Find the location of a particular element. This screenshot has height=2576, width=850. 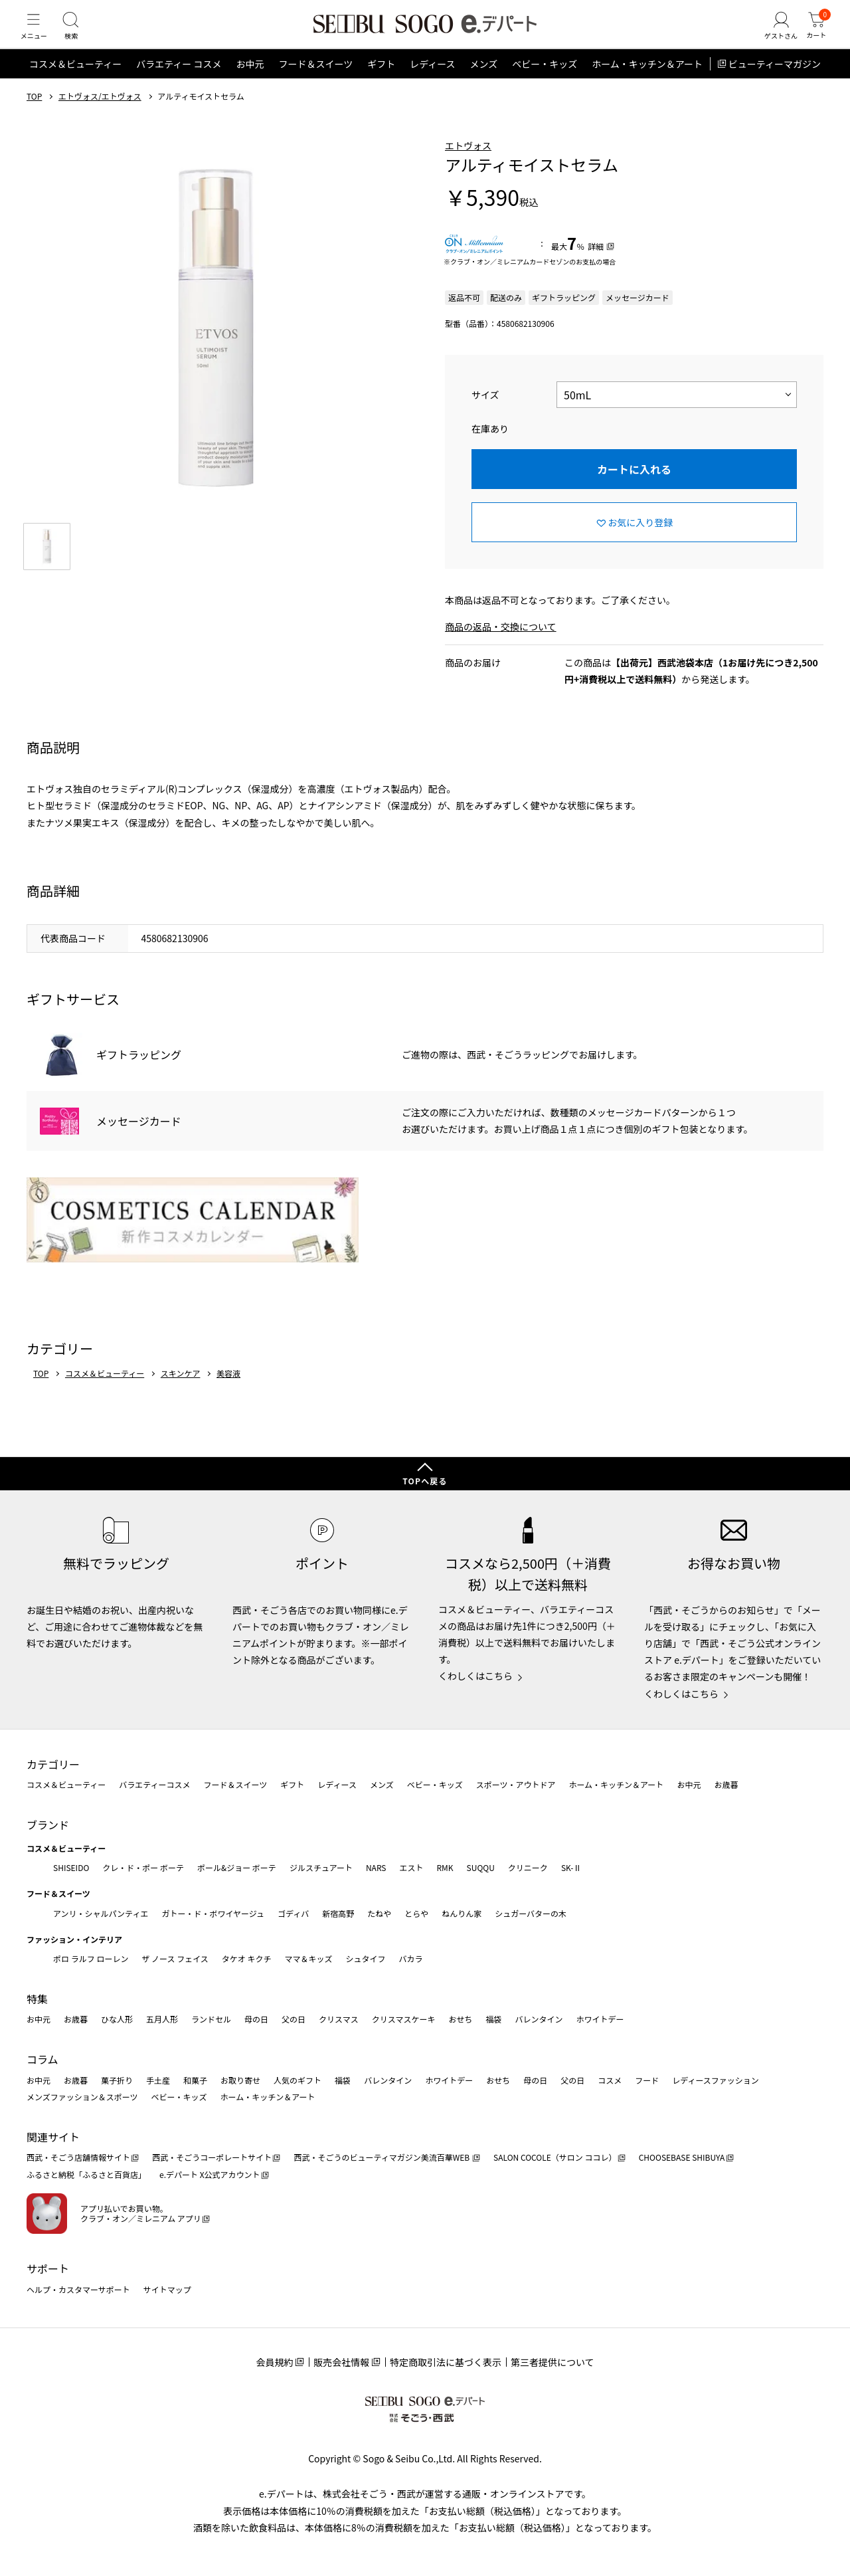

エスト is located at coordinates (411, 1867).